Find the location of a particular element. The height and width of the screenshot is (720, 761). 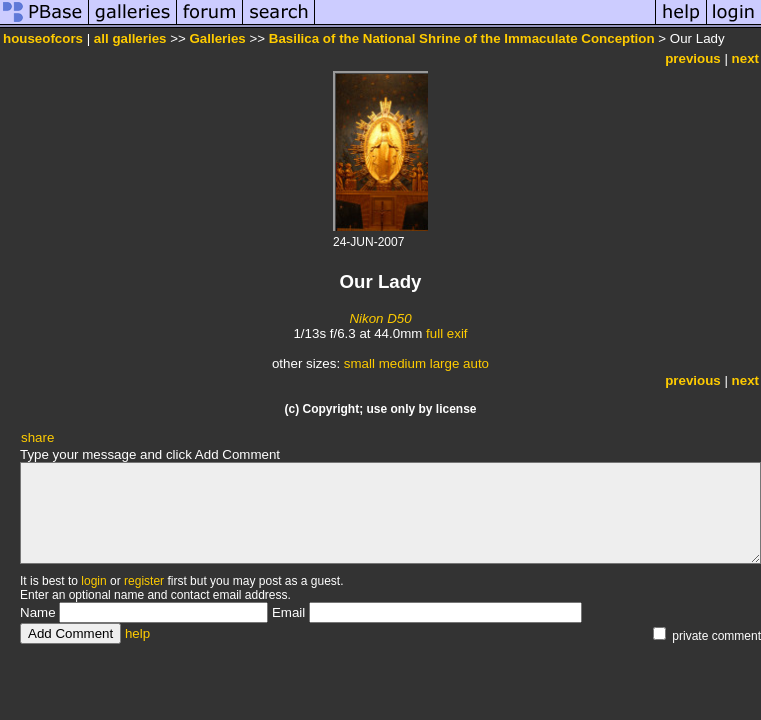

small is located at coordinates (359, 363).